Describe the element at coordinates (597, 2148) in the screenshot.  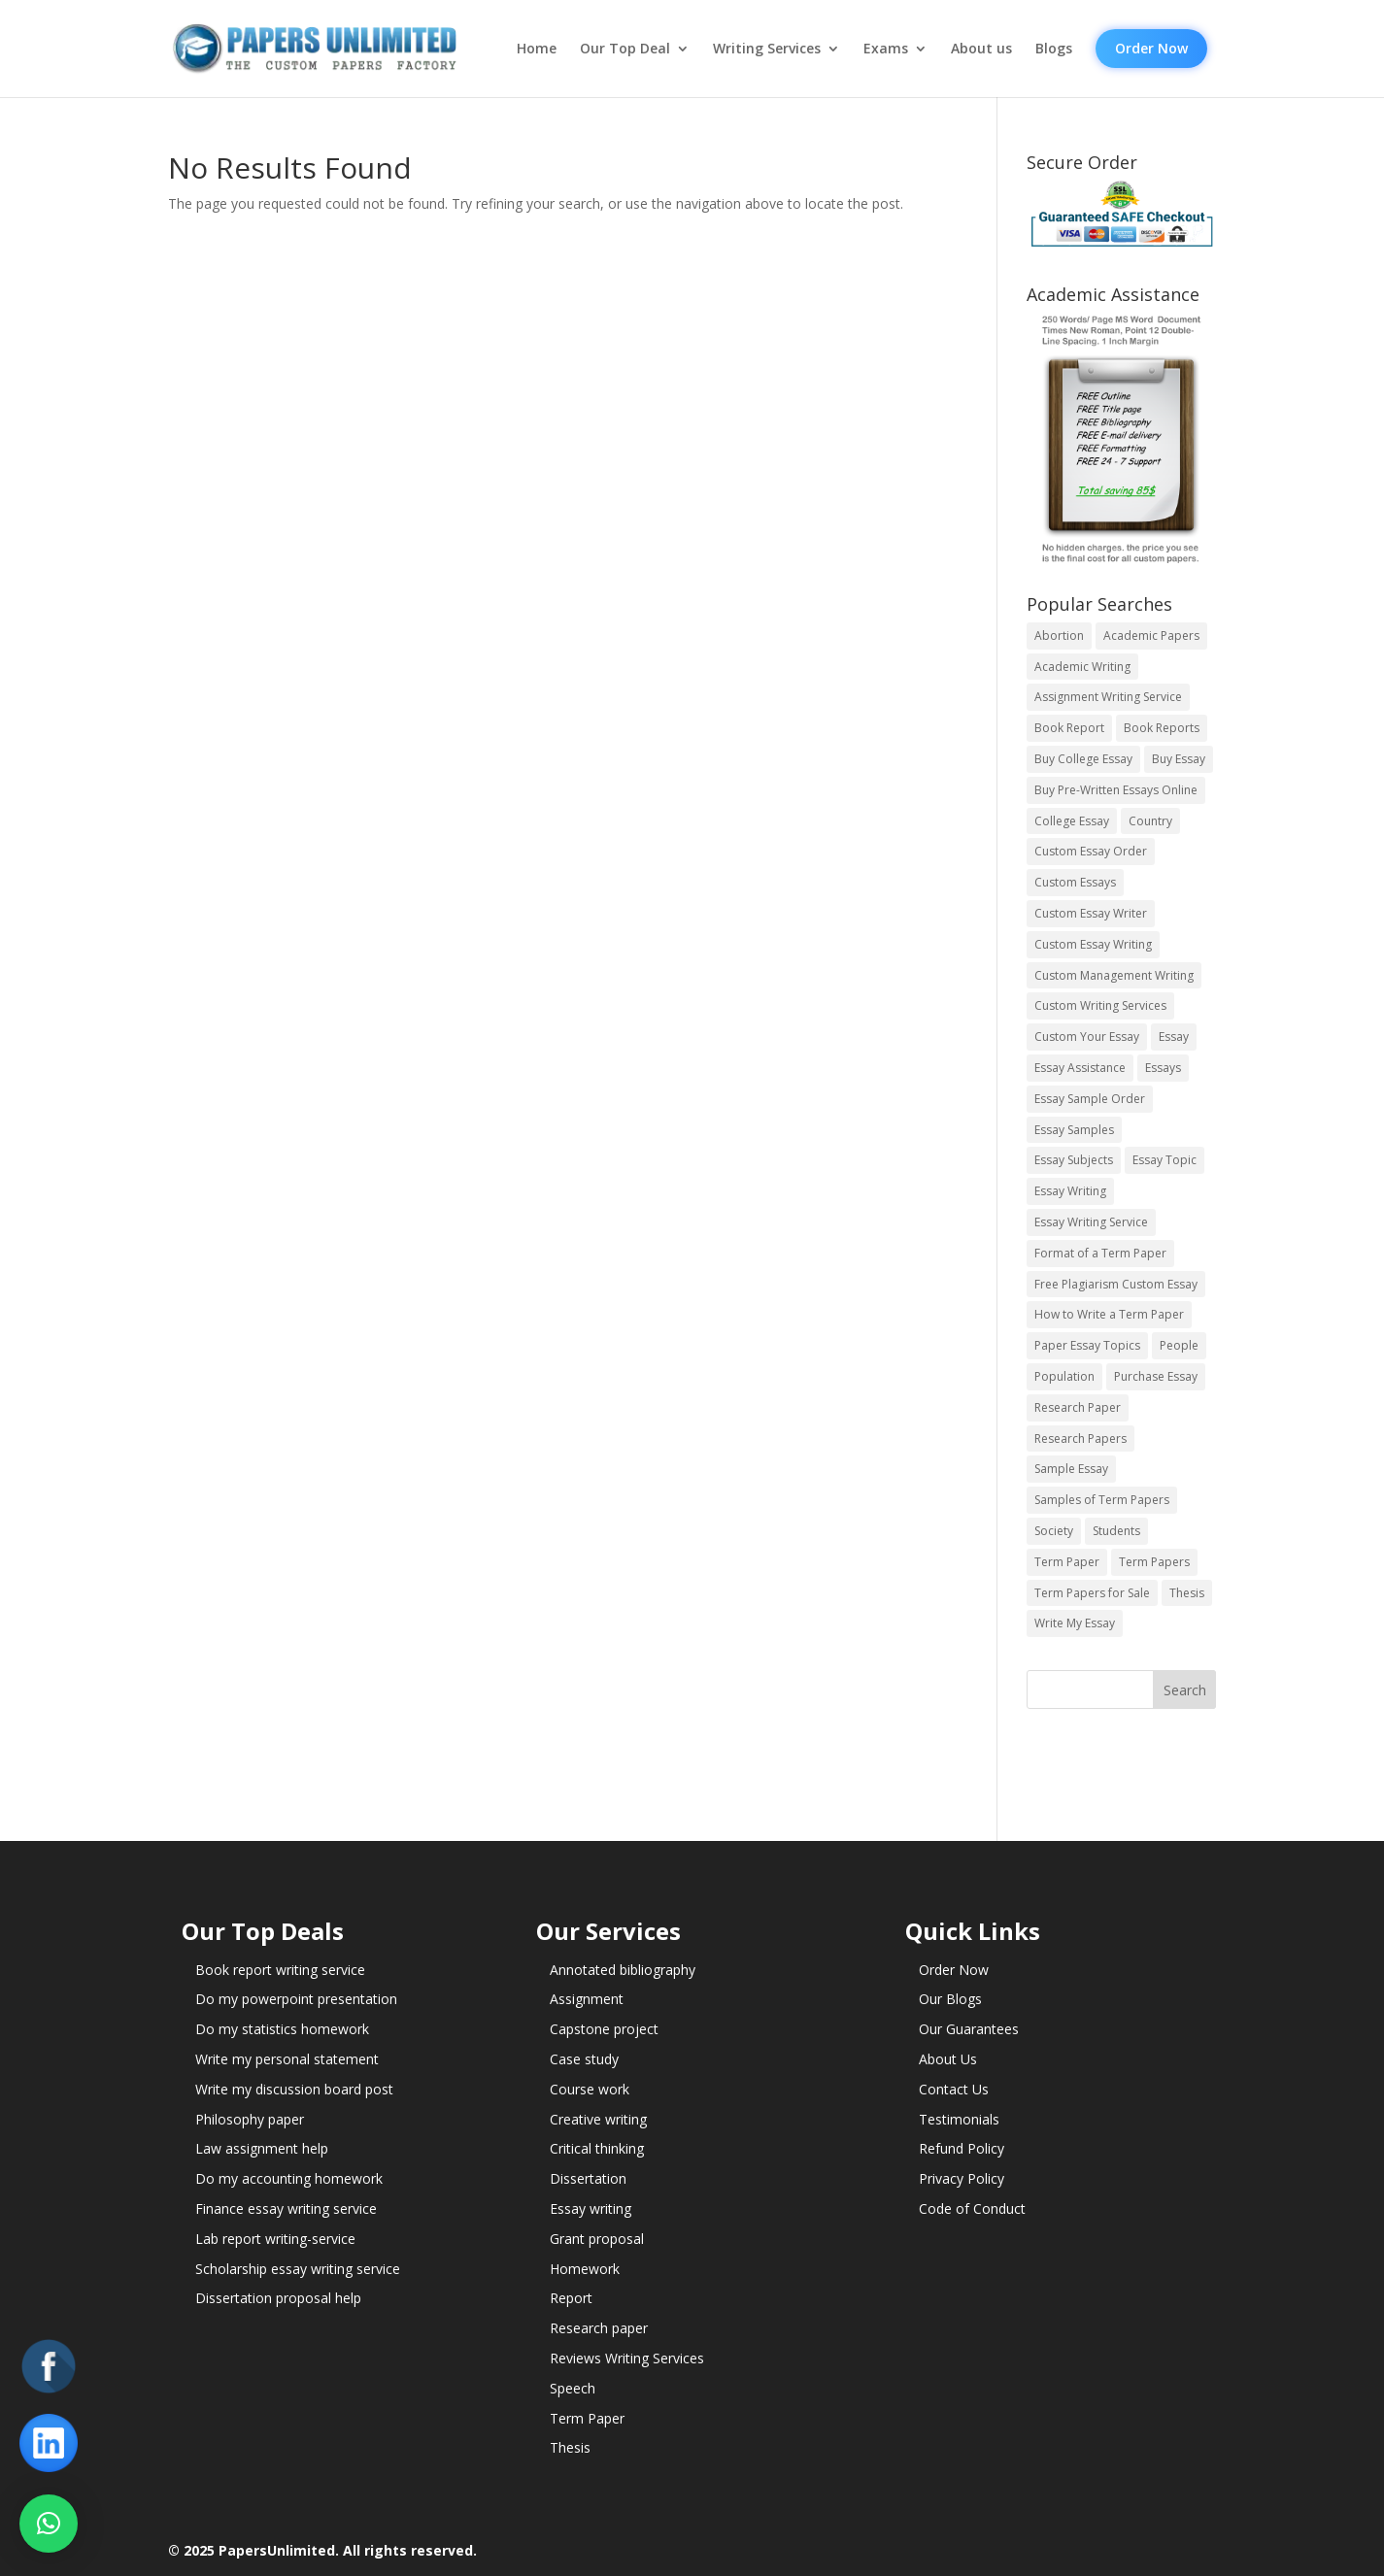
I see `Critical thinking` at that location.